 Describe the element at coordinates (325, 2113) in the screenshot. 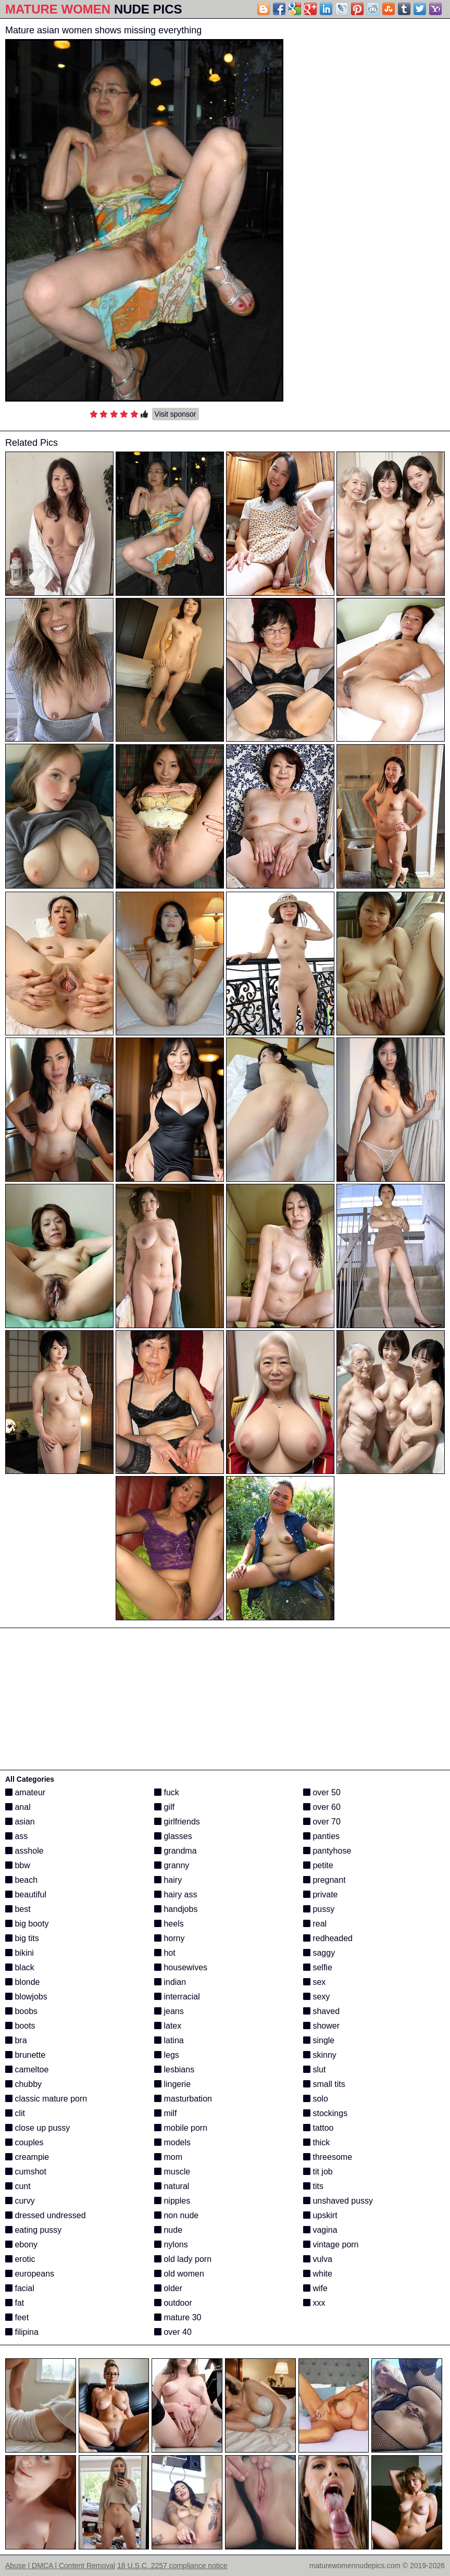

I see `stockings` at that location.